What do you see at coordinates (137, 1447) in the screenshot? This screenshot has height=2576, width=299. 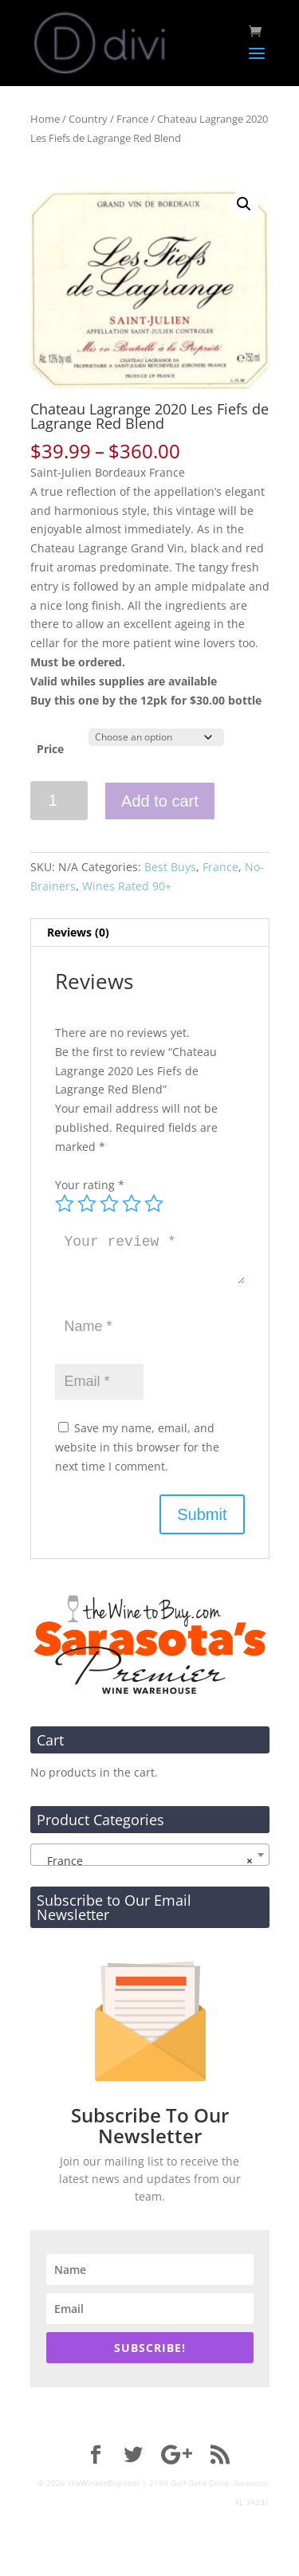 I see `Save my name, email, and website in this browser for the next time I comment.` at bounding box center [137, 1447].